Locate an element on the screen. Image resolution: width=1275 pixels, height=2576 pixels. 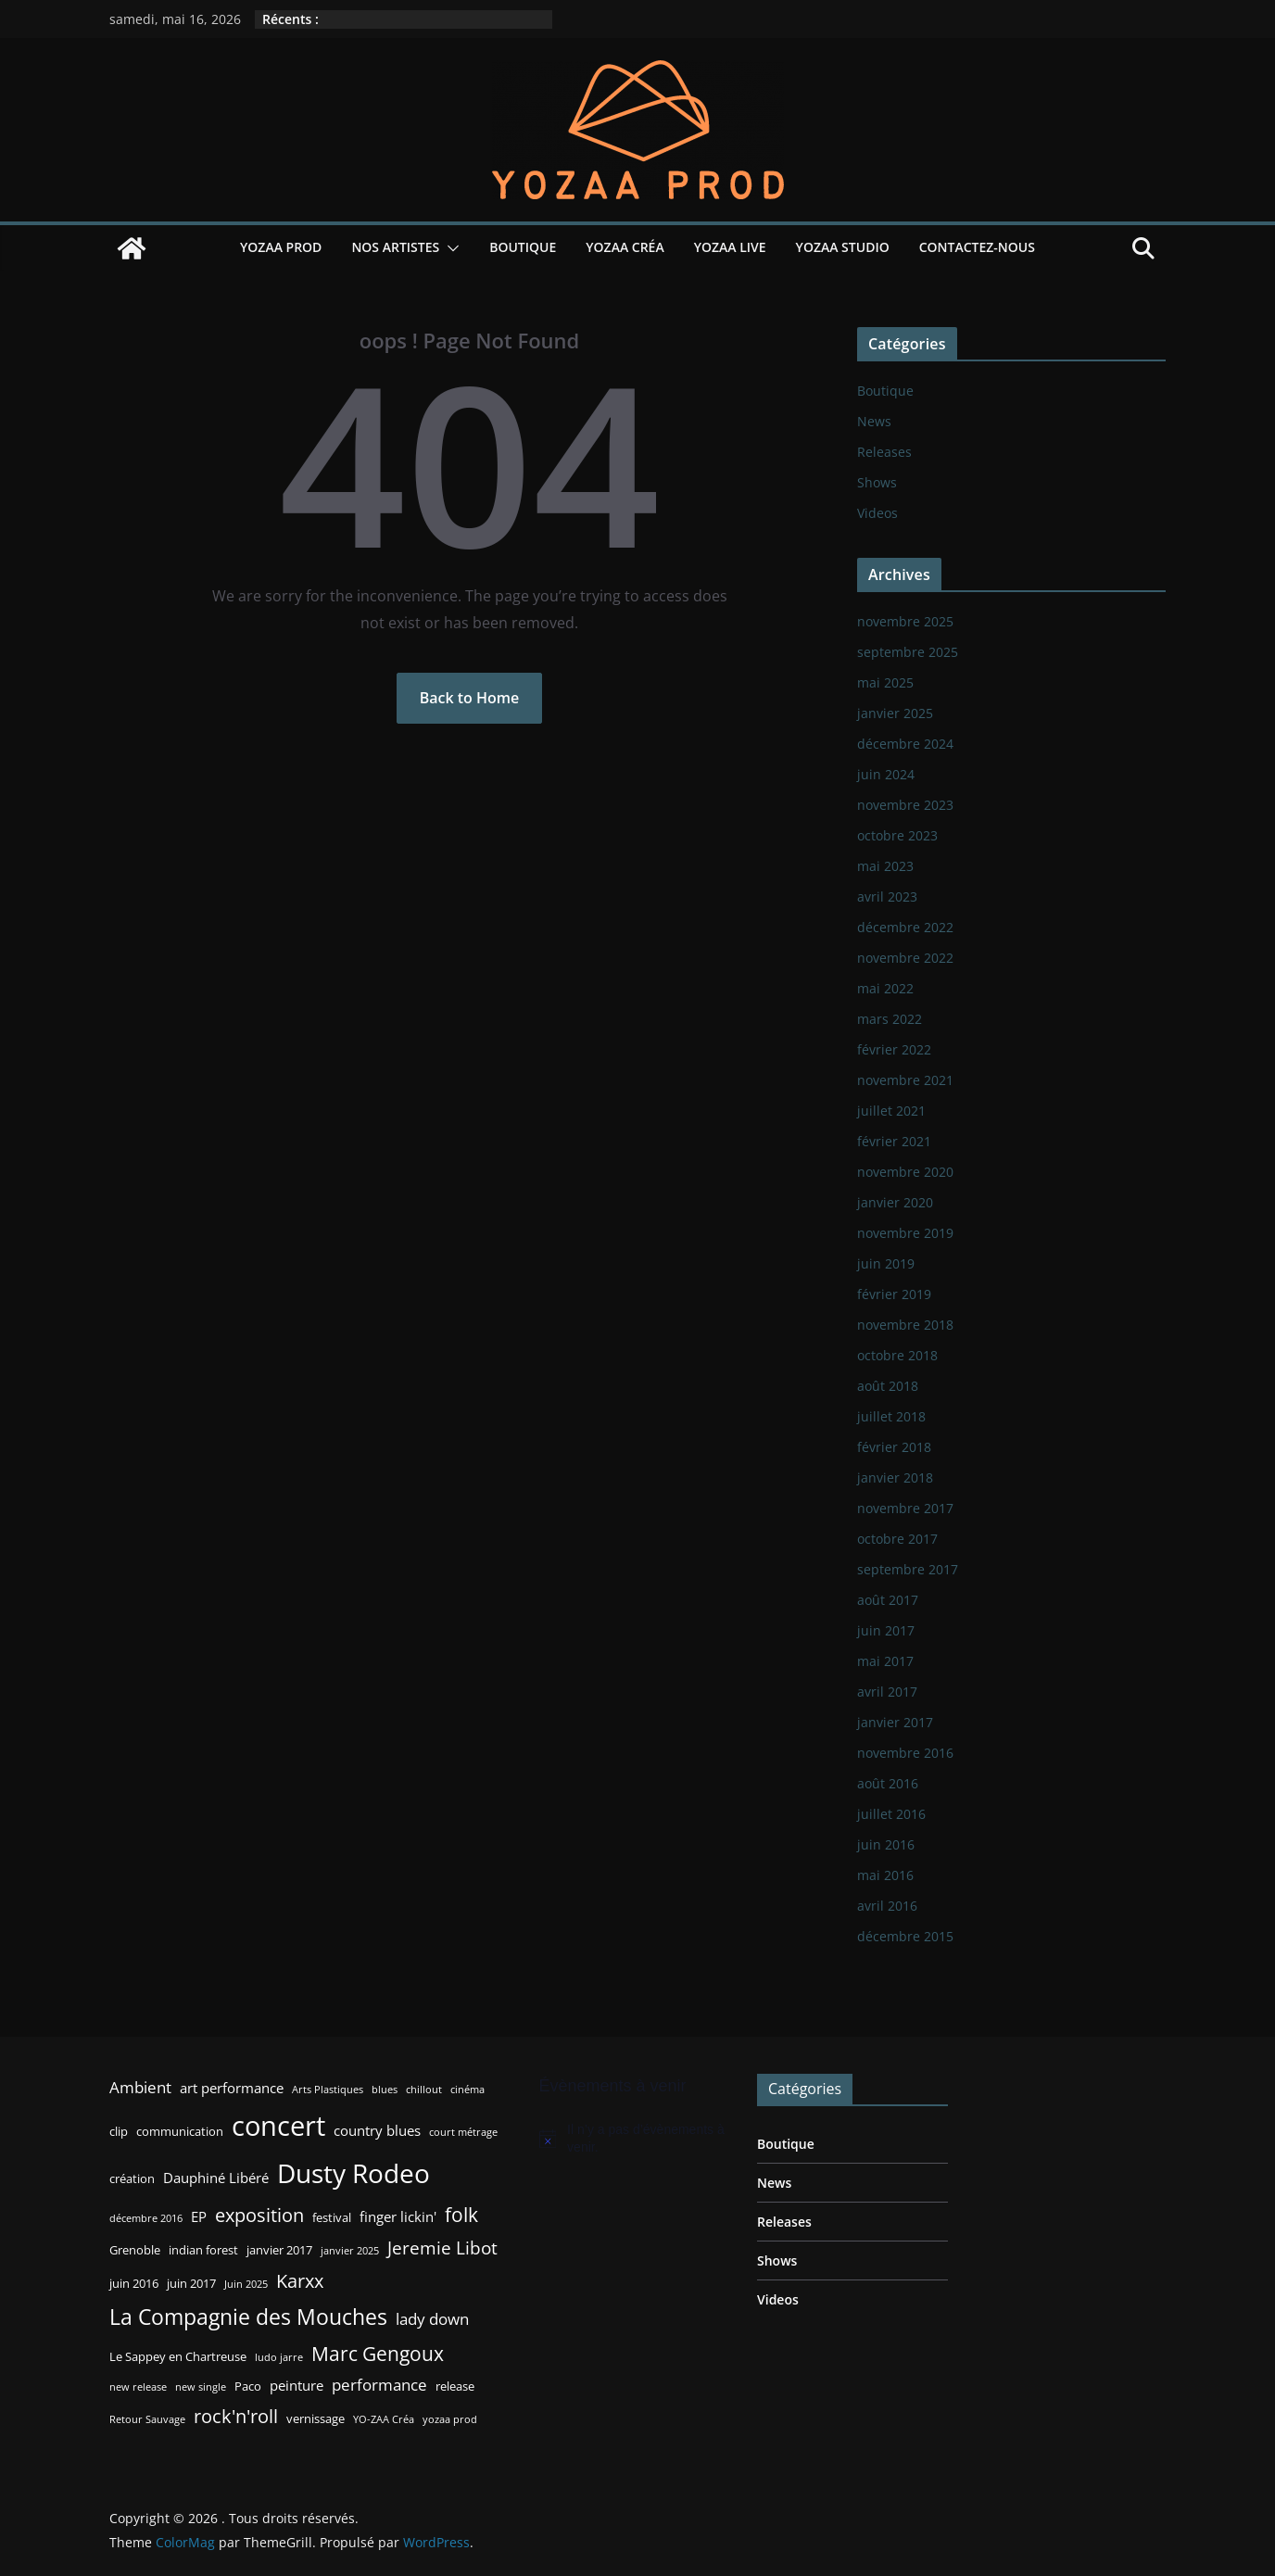
novembre 2018 is located at coordinates (905, 1324).